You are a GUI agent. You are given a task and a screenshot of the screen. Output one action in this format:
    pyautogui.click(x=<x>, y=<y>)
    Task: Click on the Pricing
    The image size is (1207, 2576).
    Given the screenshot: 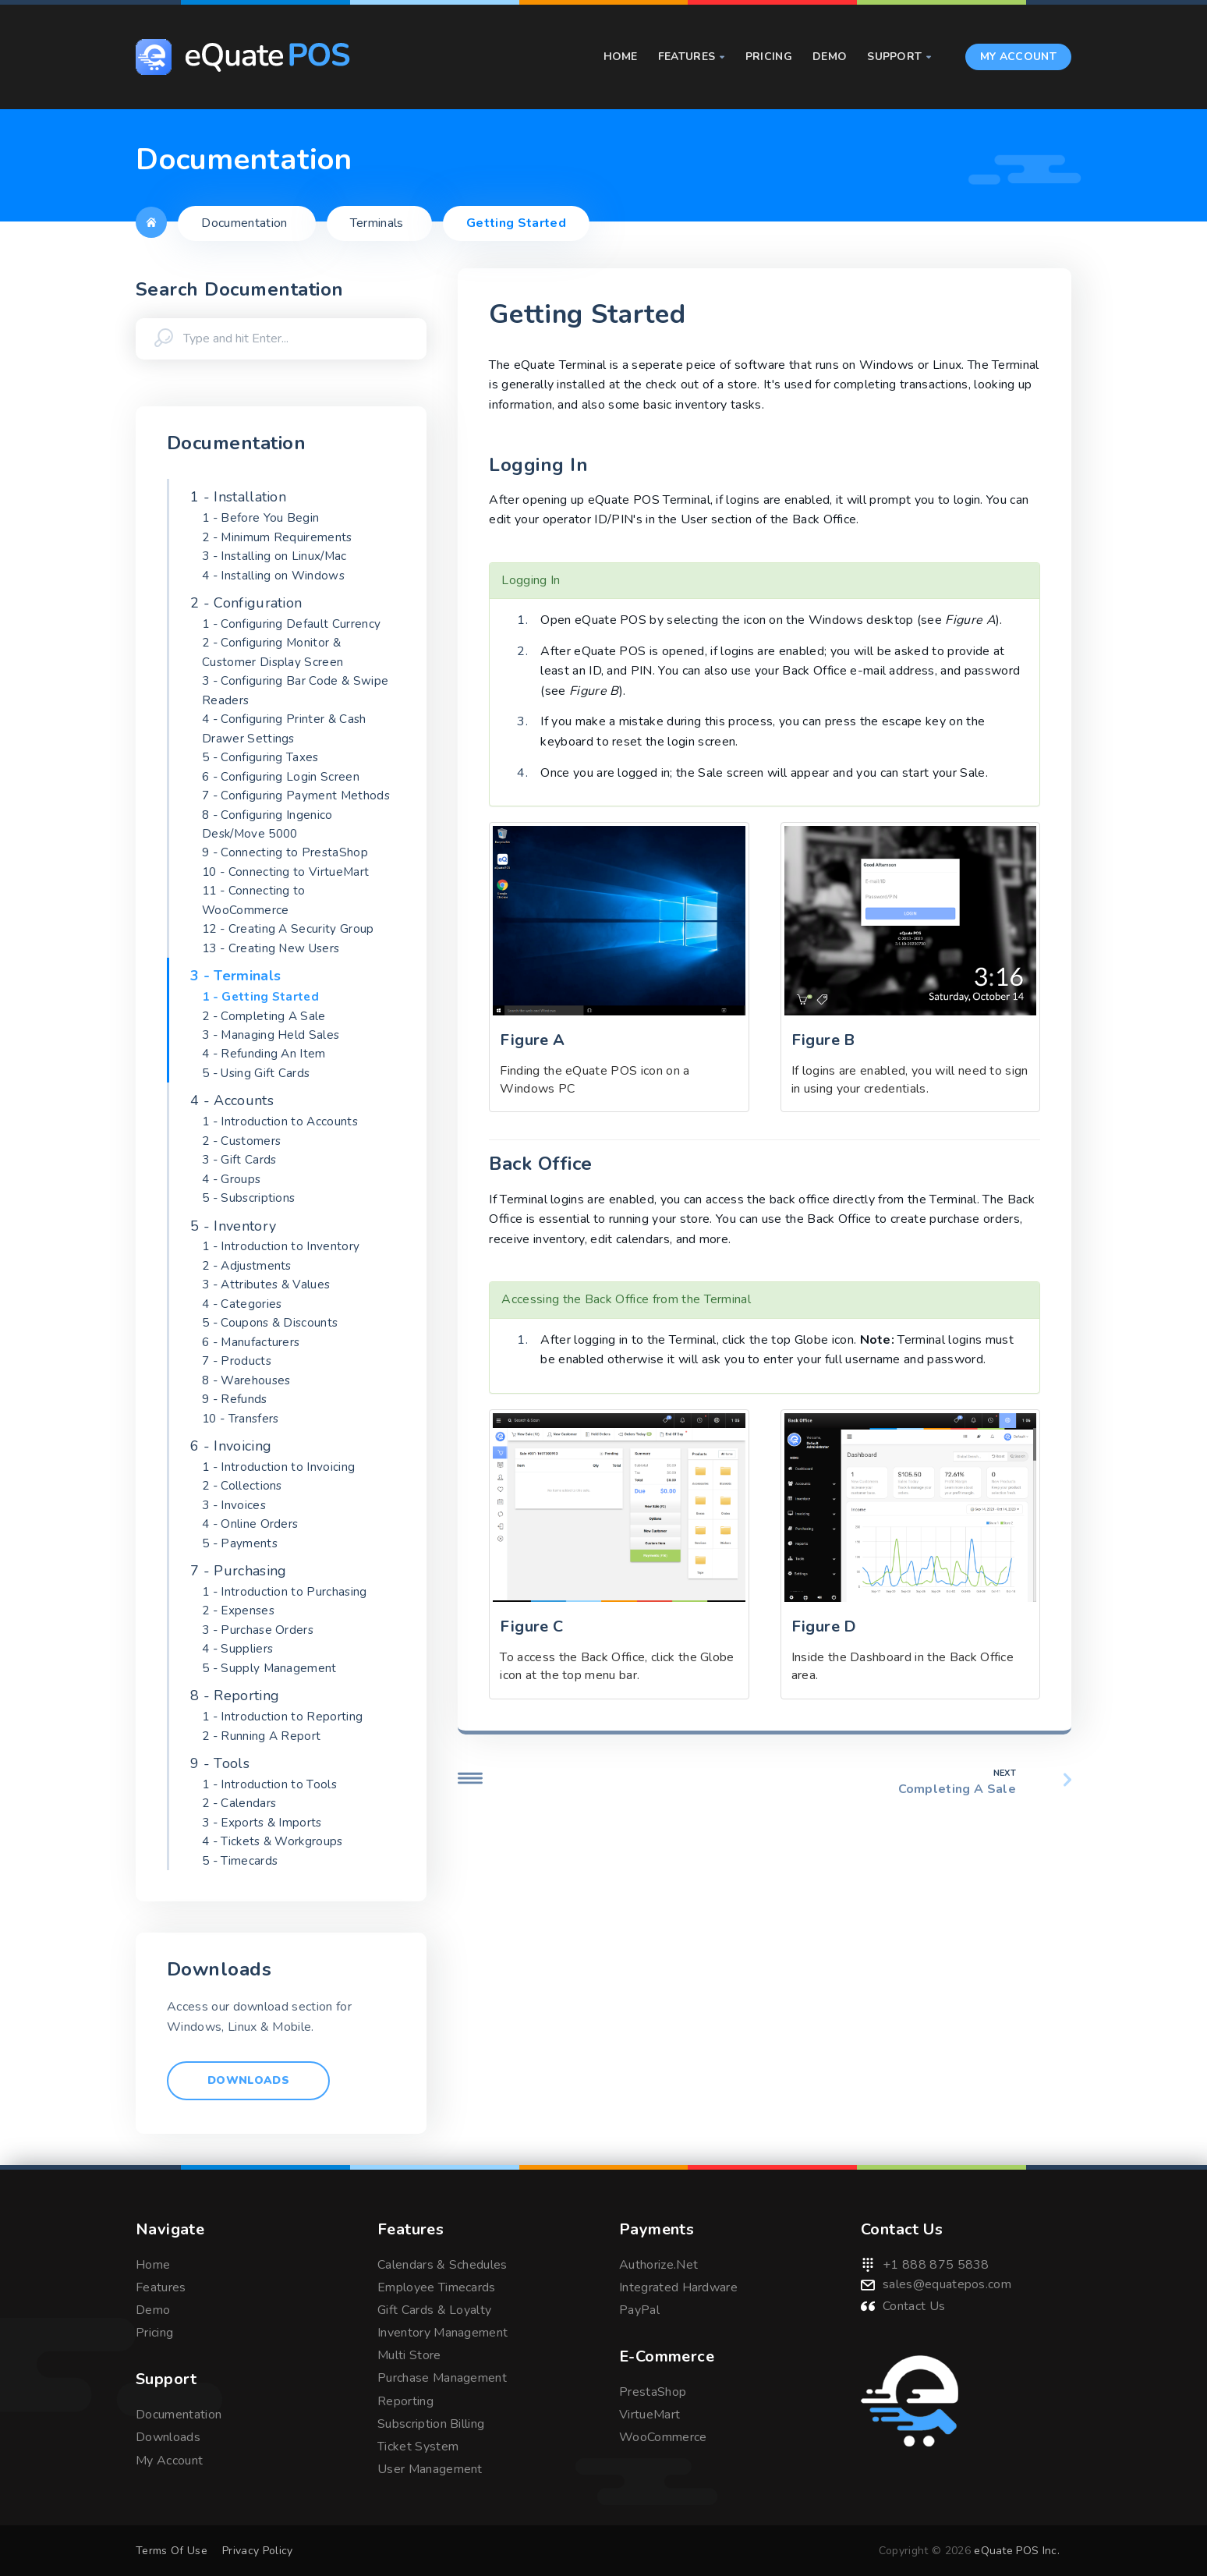 What is the action you would take?
    pyautogui.click(x=768, y=56)
    